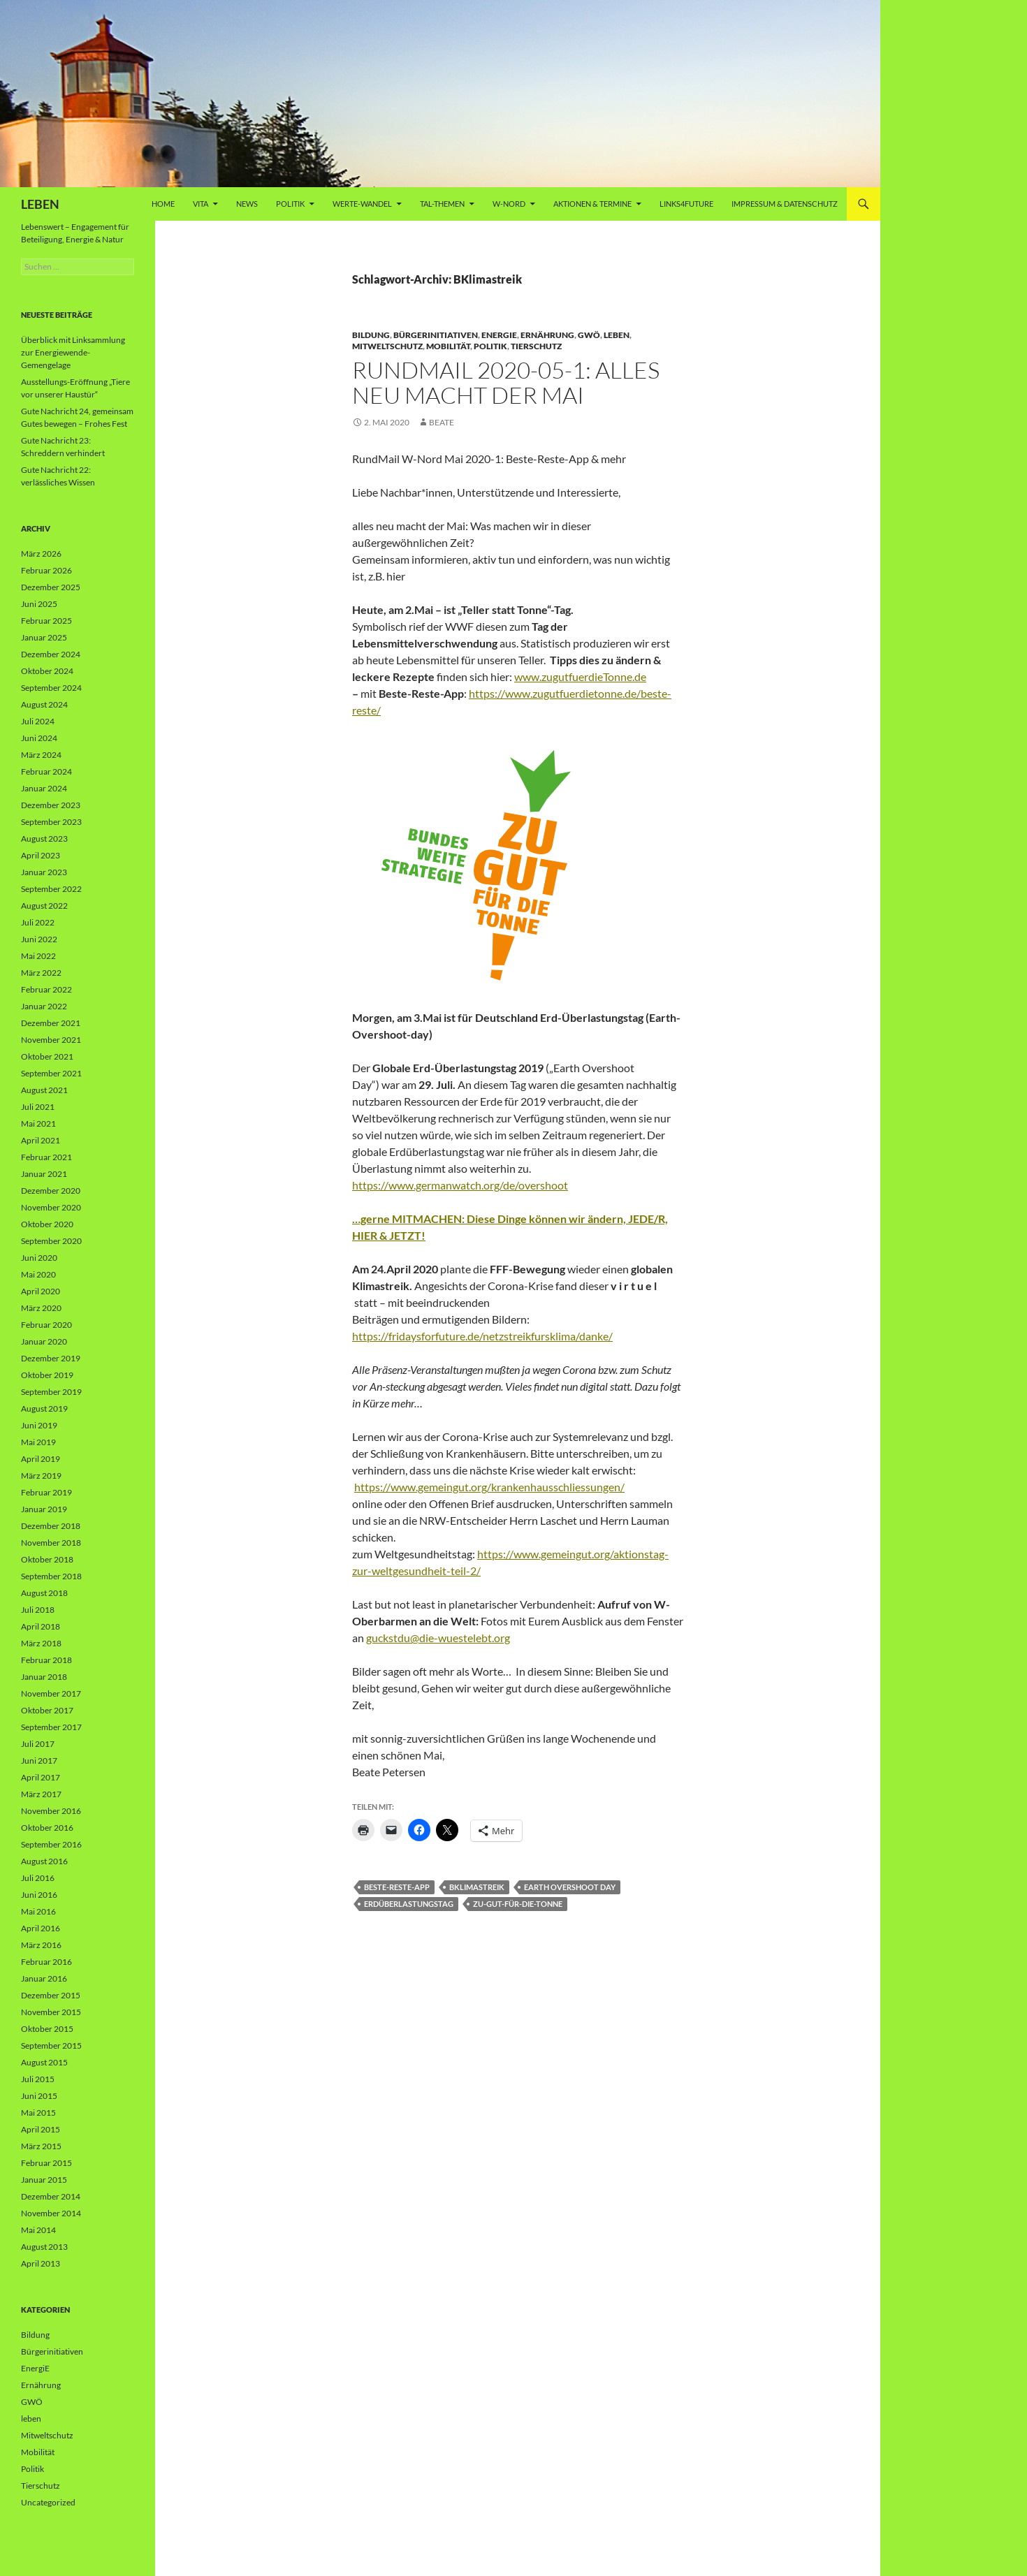 The width and height of the screenshot is (1027, 2576). Describe the element at coordinates (44, 2246) in the screenshot. I see `August 2013` at that location.